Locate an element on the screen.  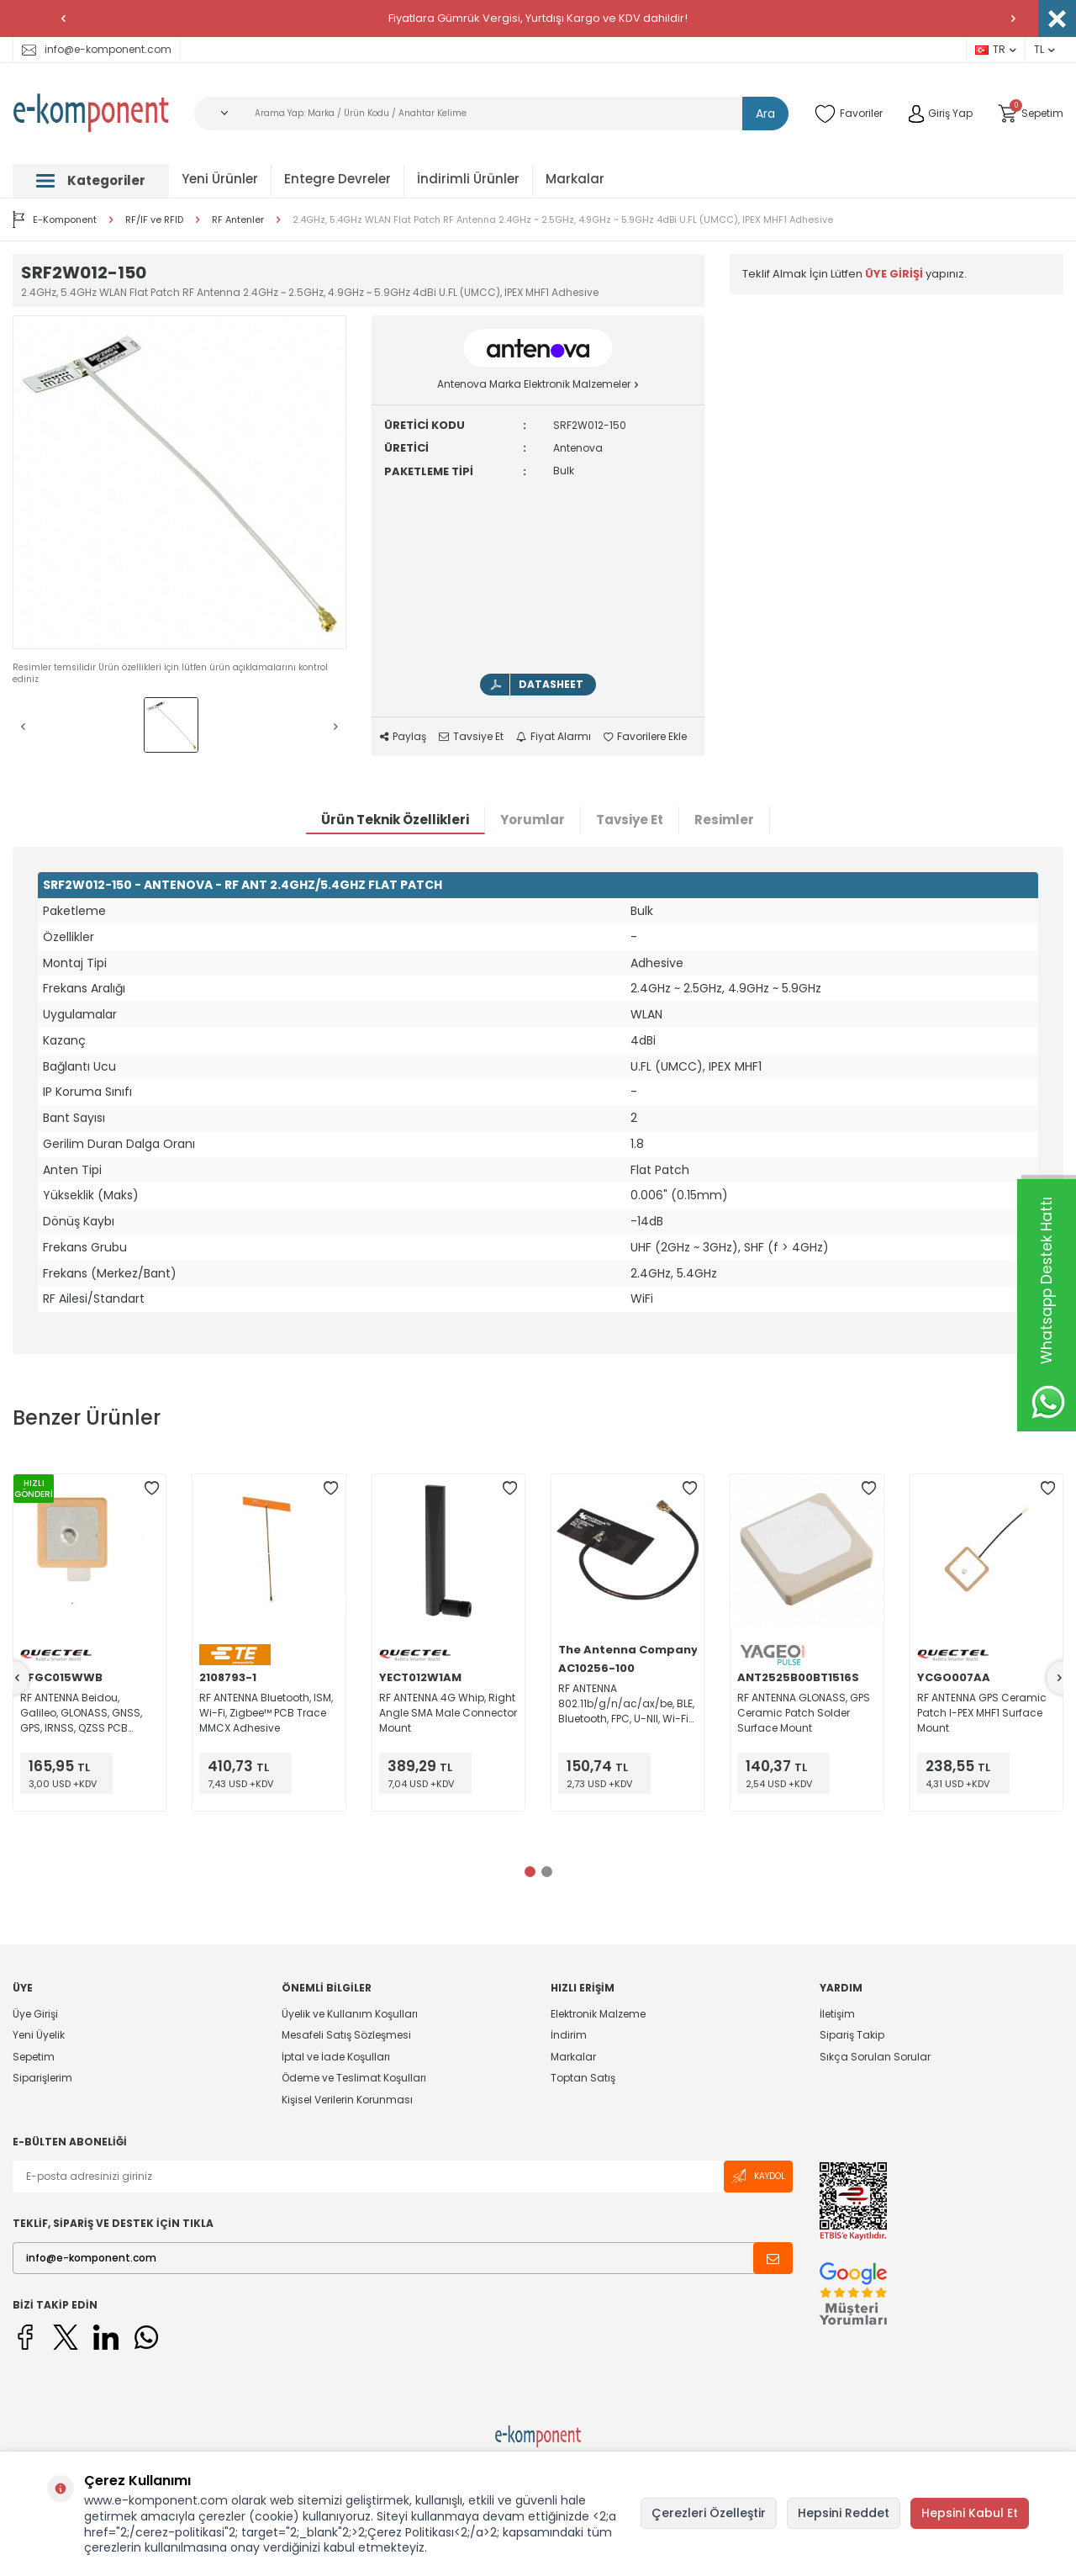
Kişisel Verilerin Korunması is located at coordinates (347, 2099).